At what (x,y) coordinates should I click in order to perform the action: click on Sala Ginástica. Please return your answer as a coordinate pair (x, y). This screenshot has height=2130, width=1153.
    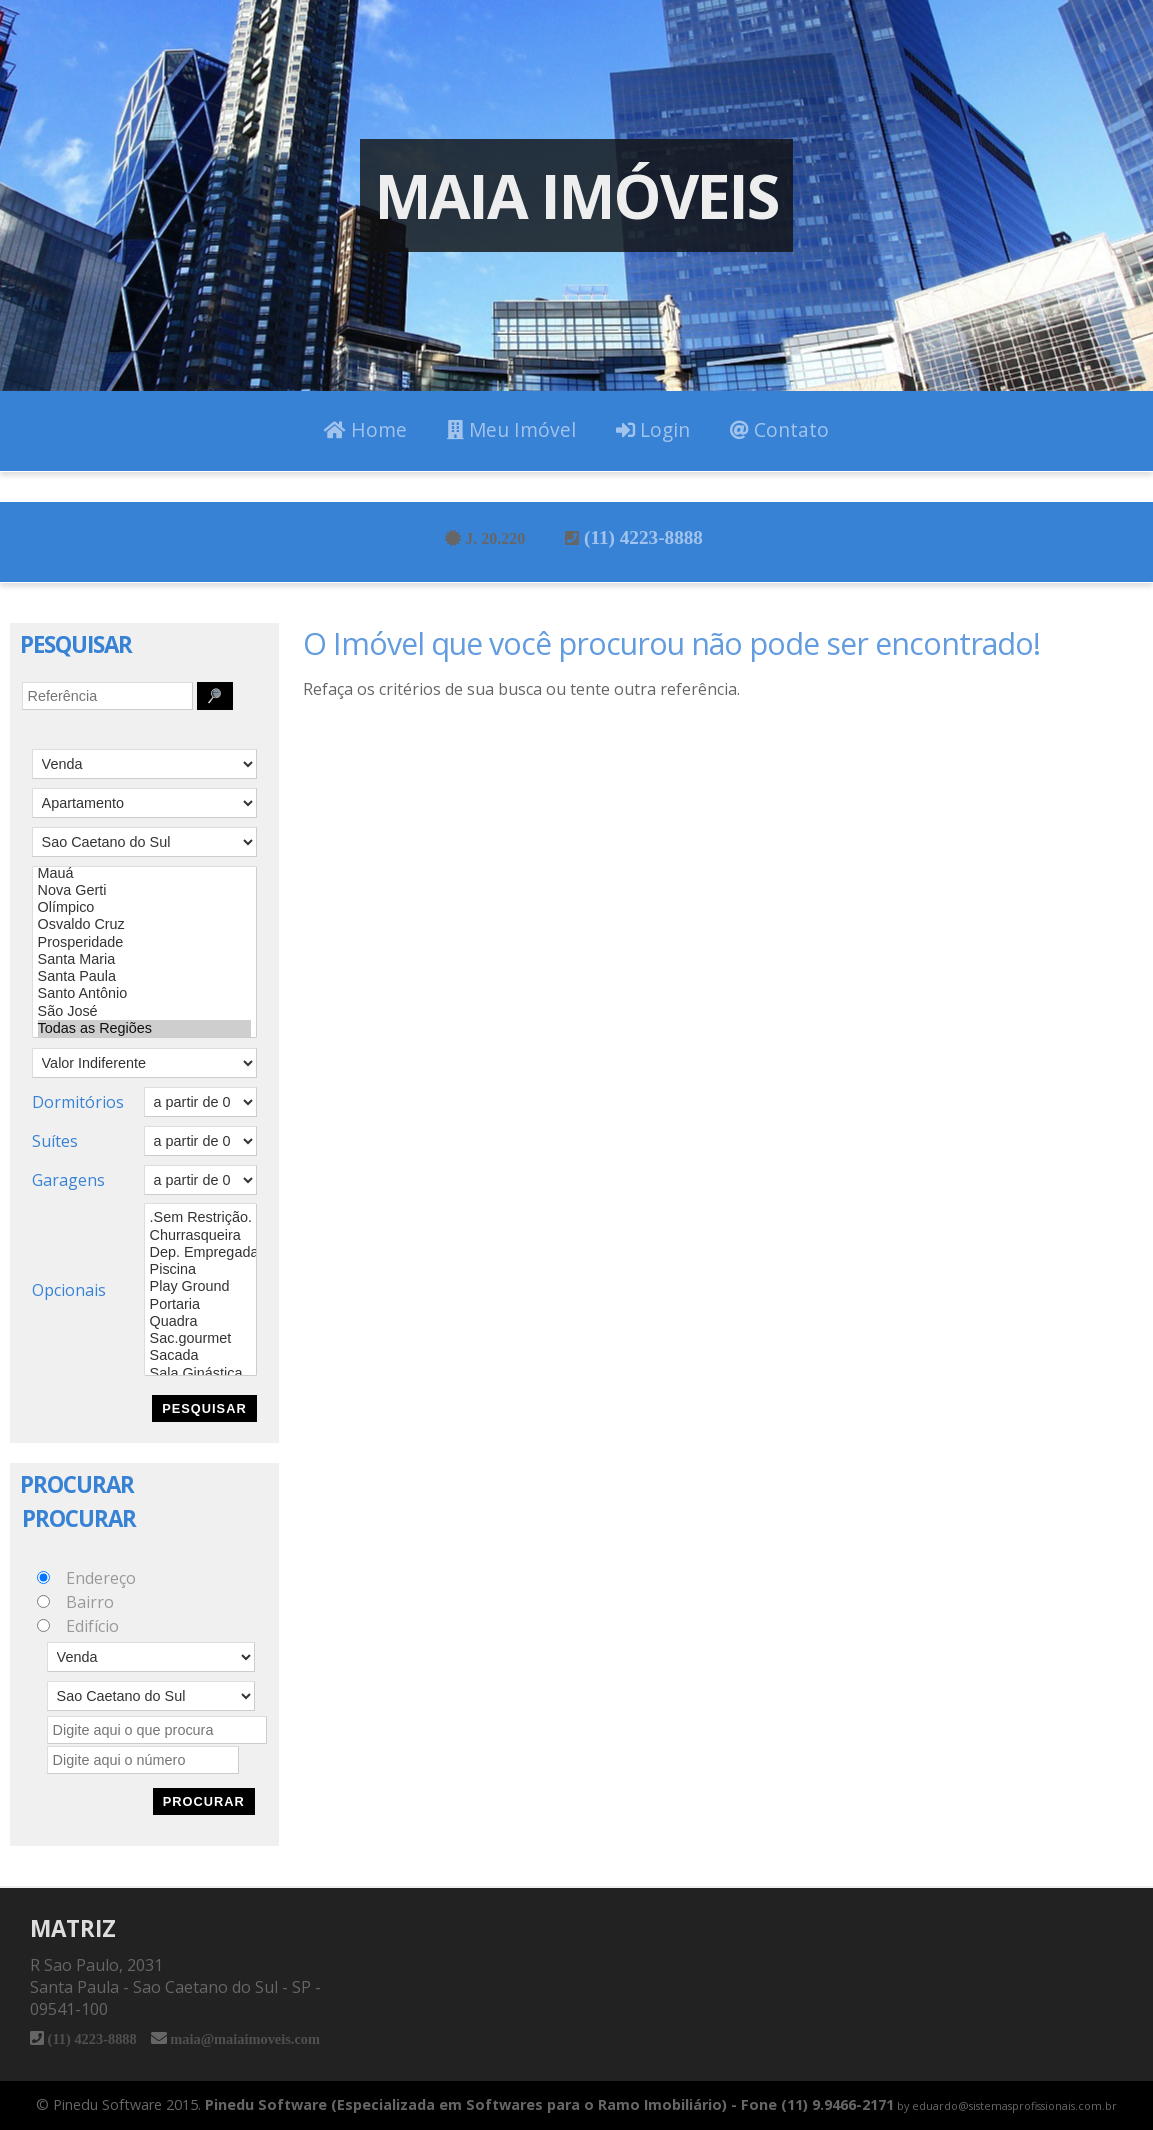
    Looking at the image, I should click on (200, 1373).